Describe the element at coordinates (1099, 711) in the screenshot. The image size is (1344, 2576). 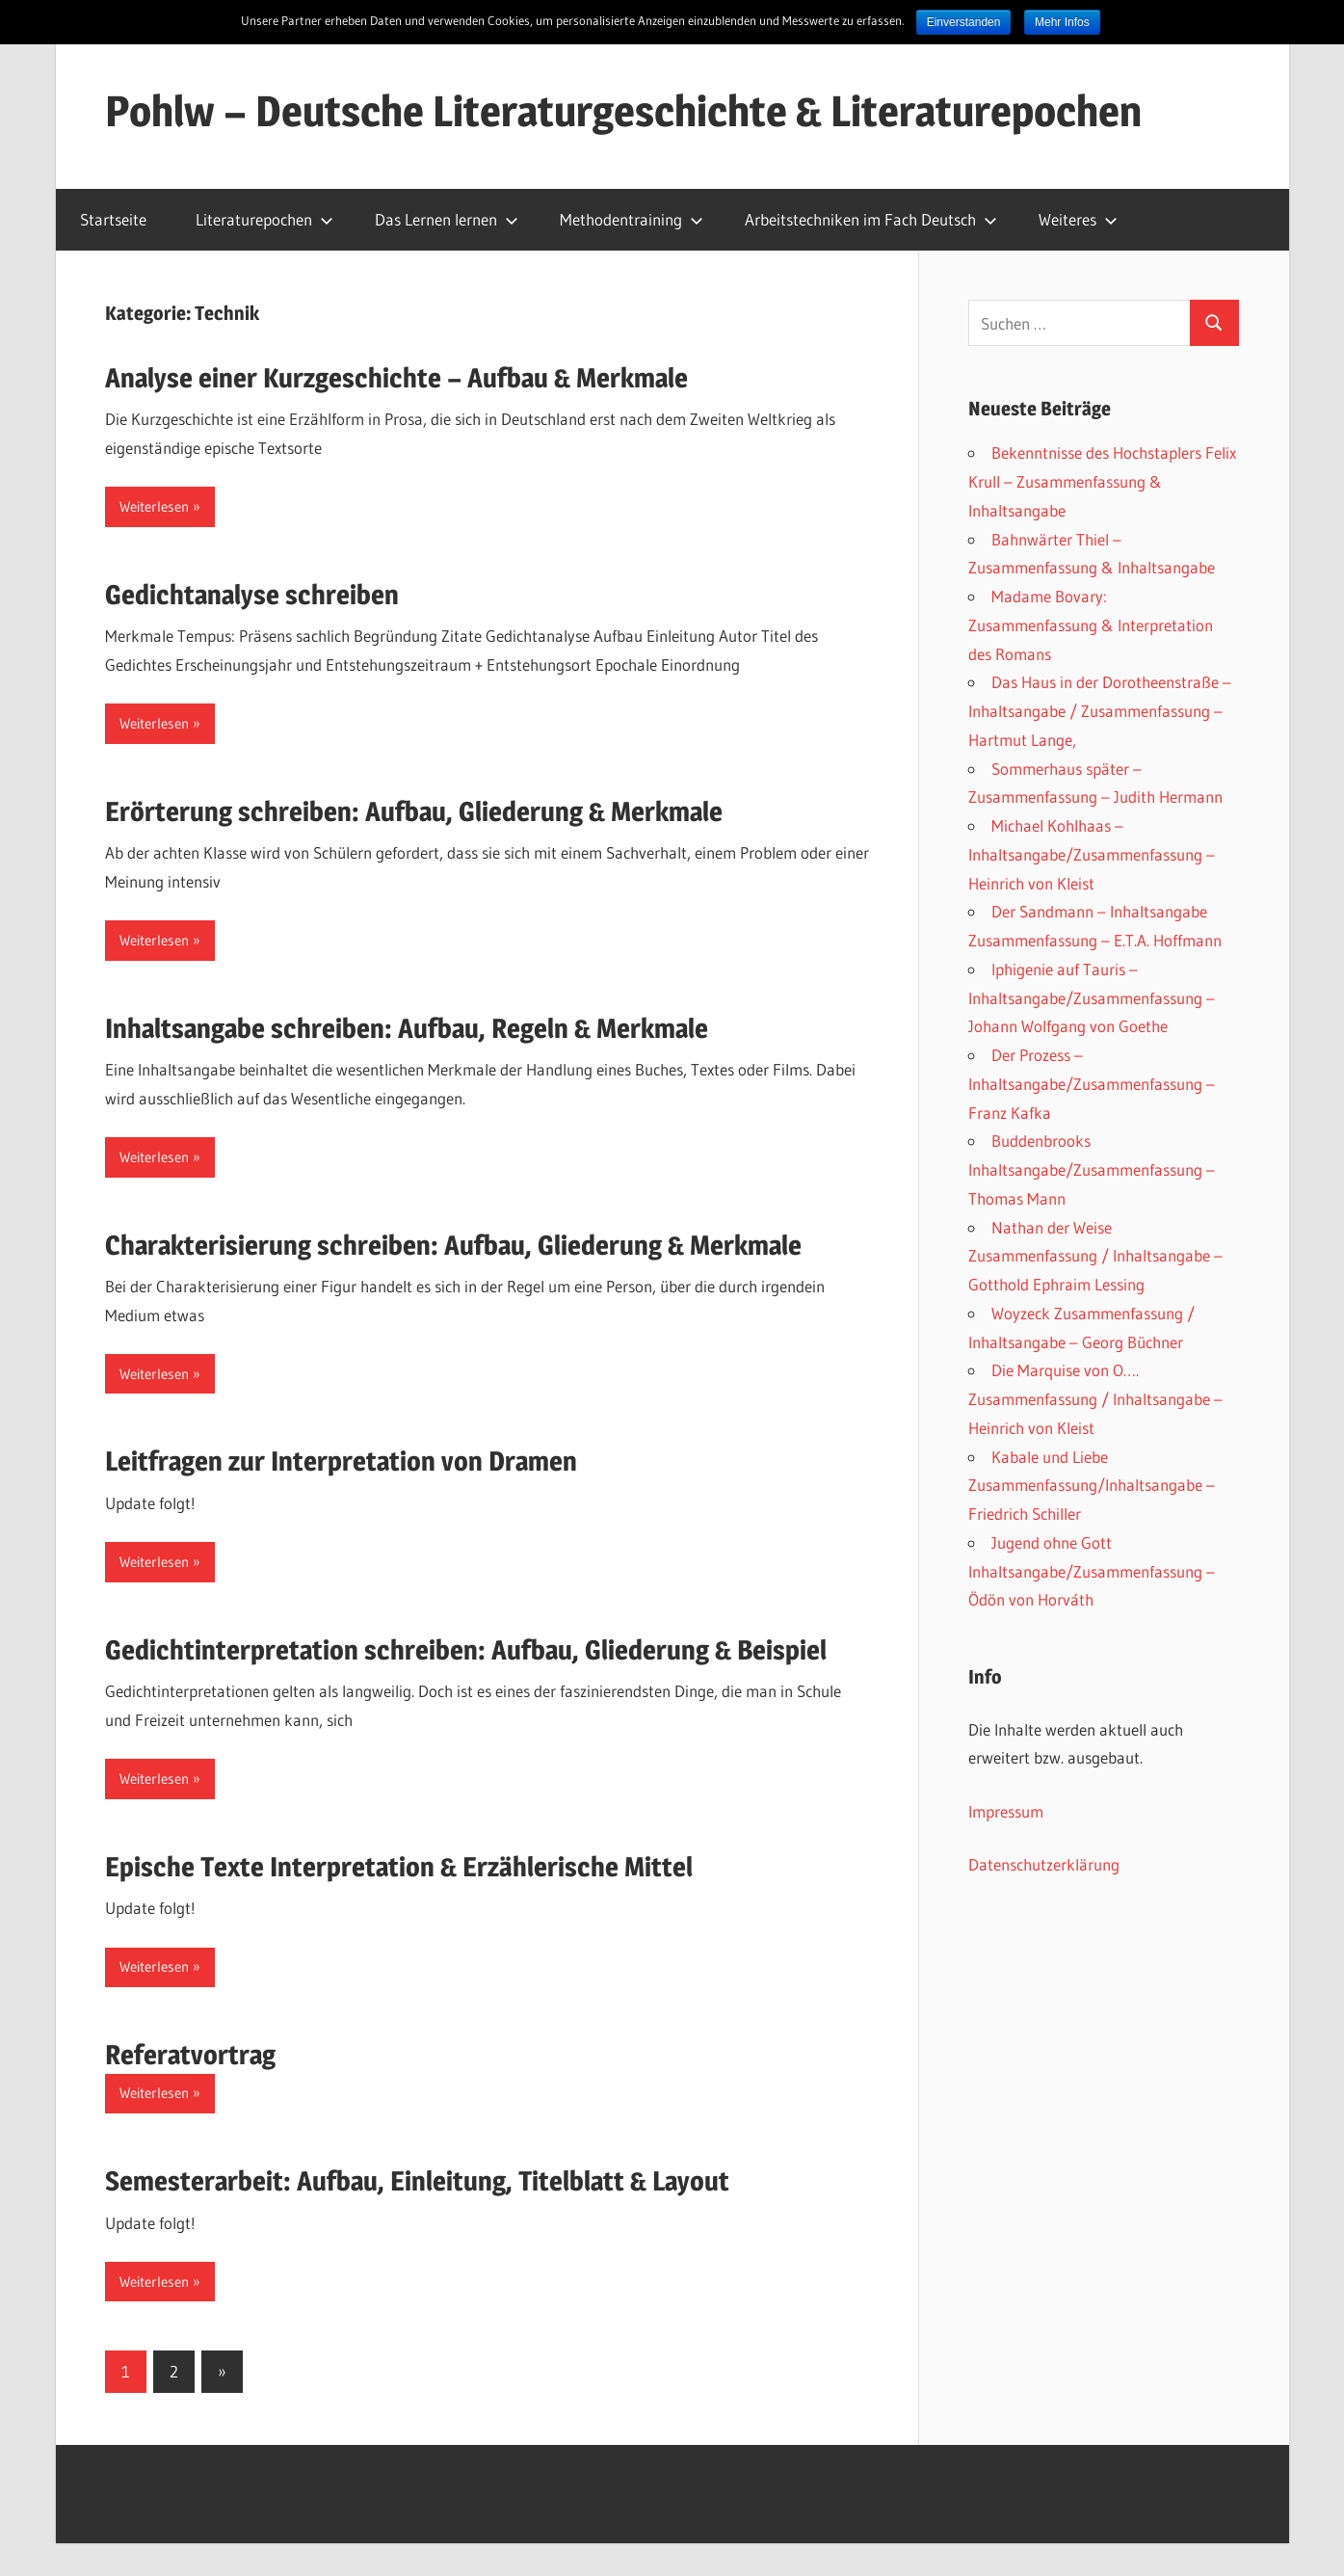
I see `Das Haus in der Dorotheenstraße – Inhaltsangabe / Zusammenfassung – Hartmut Lange,` at that location.